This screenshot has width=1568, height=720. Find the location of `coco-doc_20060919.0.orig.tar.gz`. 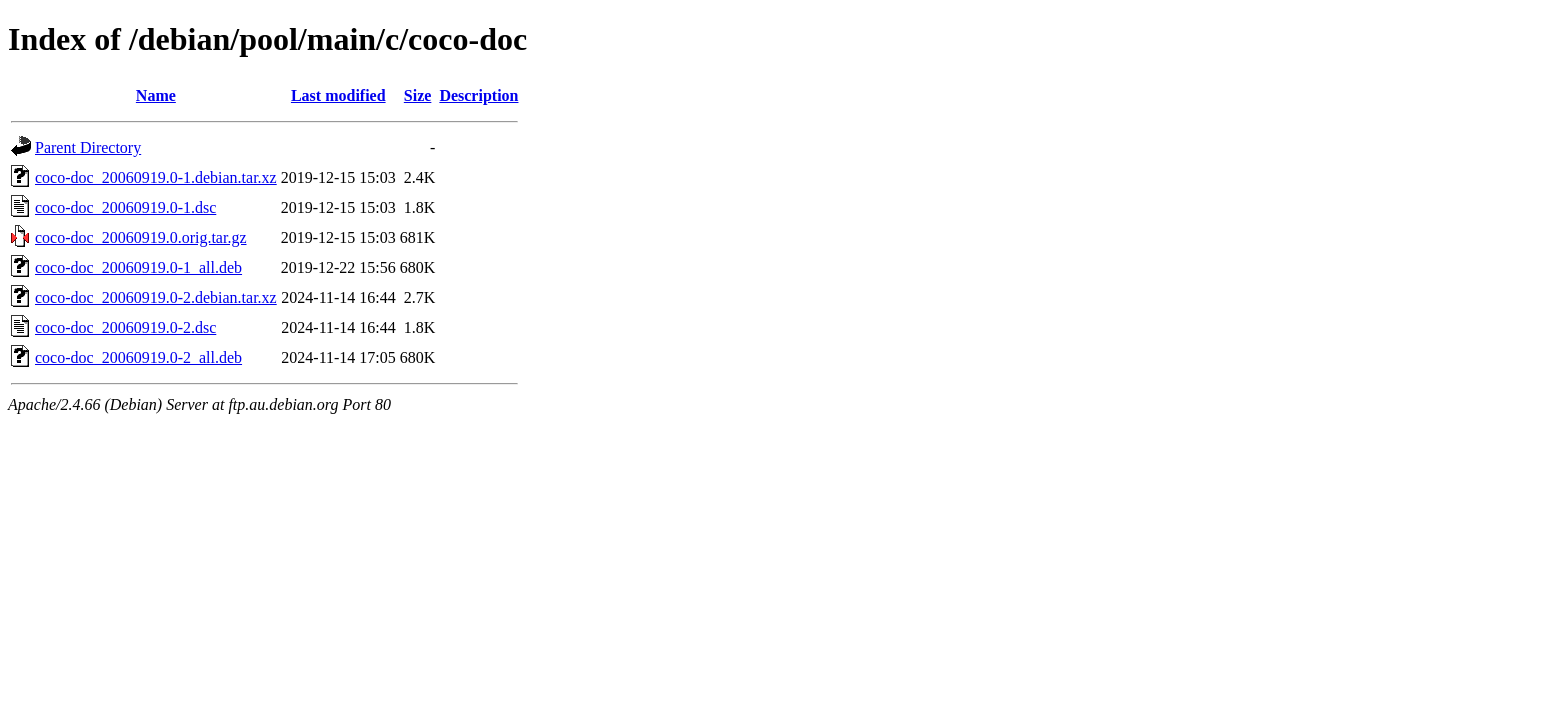

coco-doc_20060919.0.orig.tar.gz is located at coordinates (141, 237).